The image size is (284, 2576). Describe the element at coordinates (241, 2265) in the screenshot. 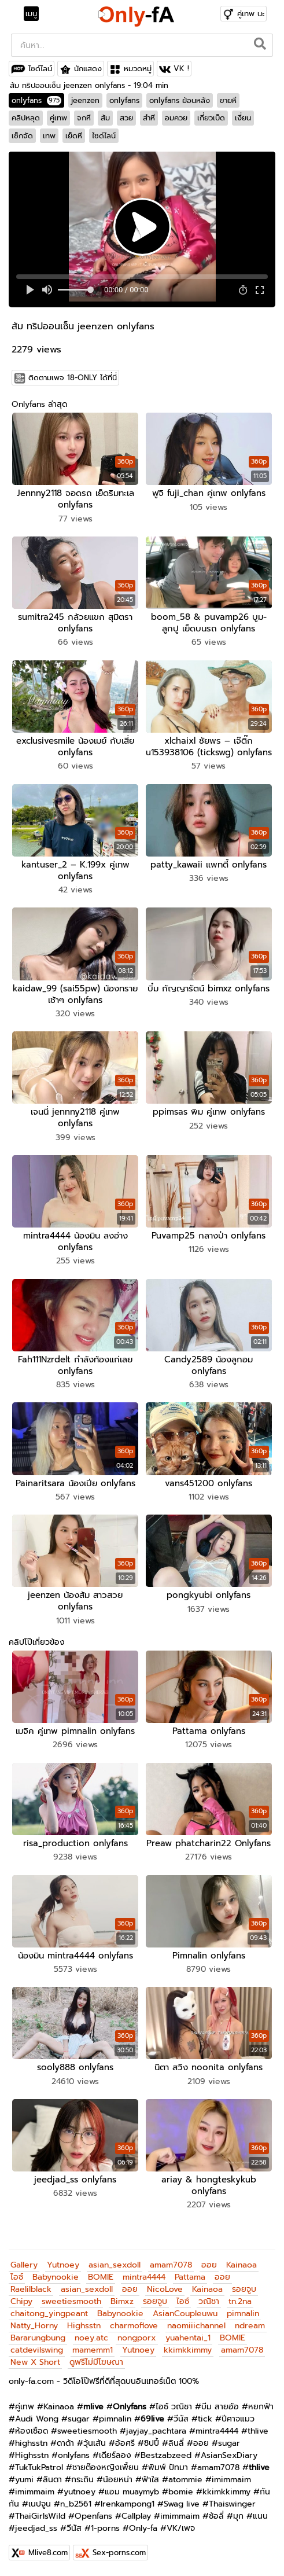

I see `Kainaoa` at that location.